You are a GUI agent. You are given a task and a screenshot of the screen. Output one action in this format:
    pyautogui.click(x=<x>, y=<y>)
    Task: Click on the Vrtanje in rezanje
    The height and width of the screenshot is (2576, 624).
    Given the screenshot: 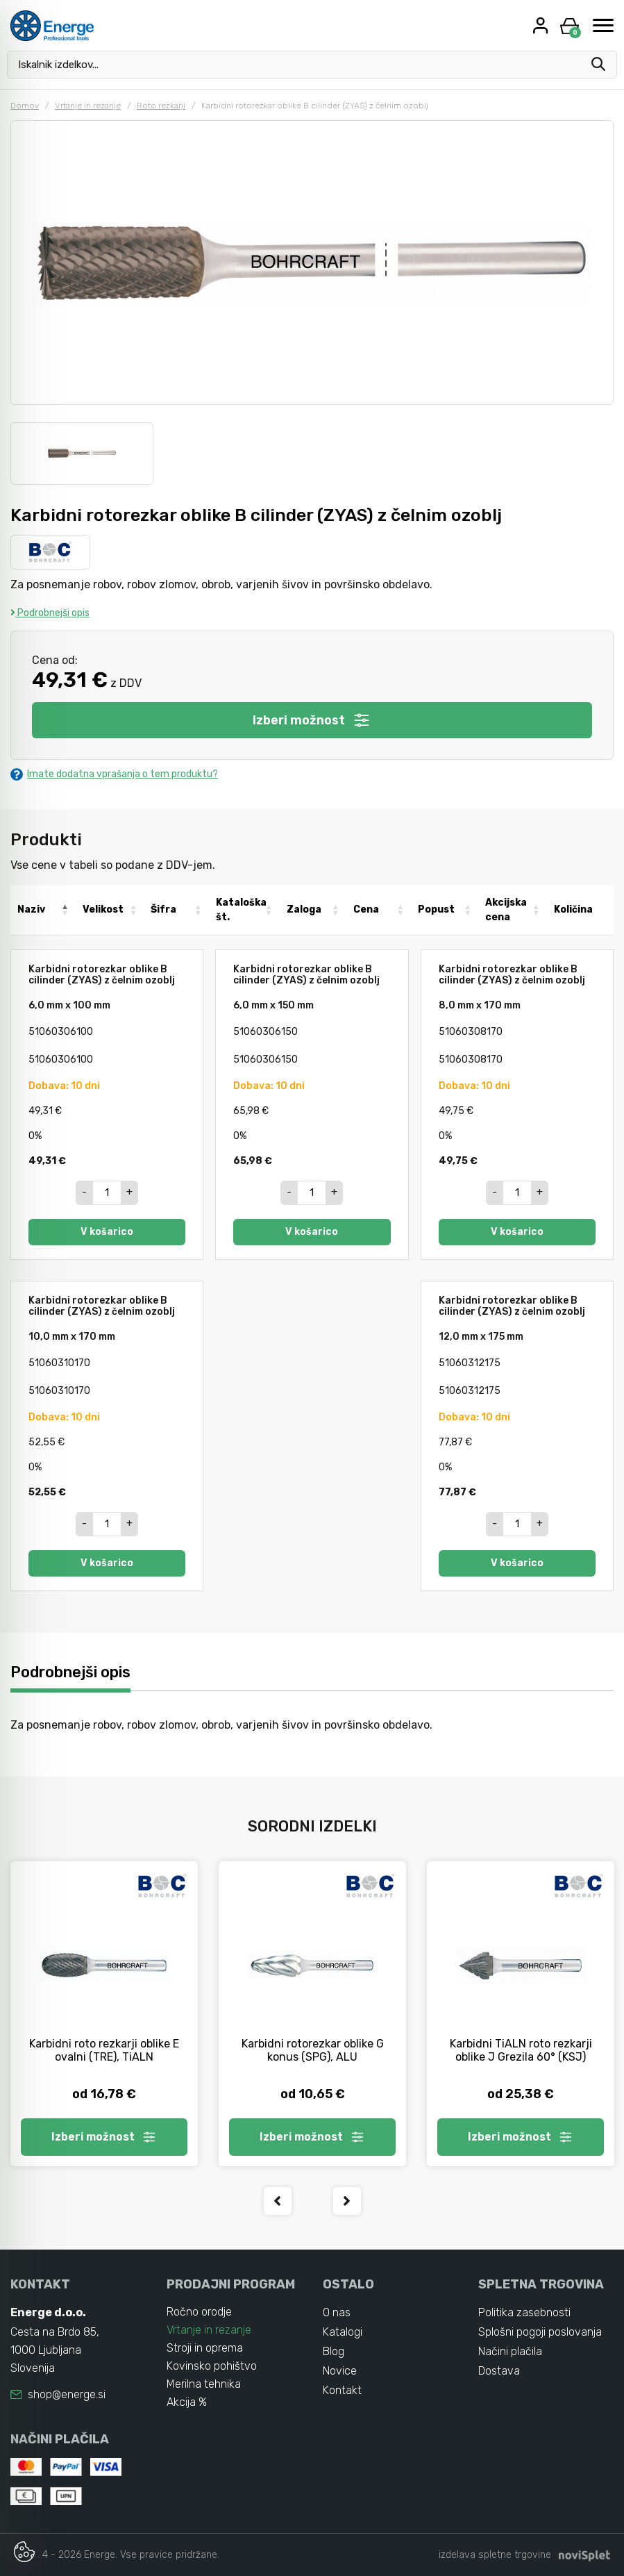 What is the action you would take?
    pyautogui.click(x=88, y=105)
    